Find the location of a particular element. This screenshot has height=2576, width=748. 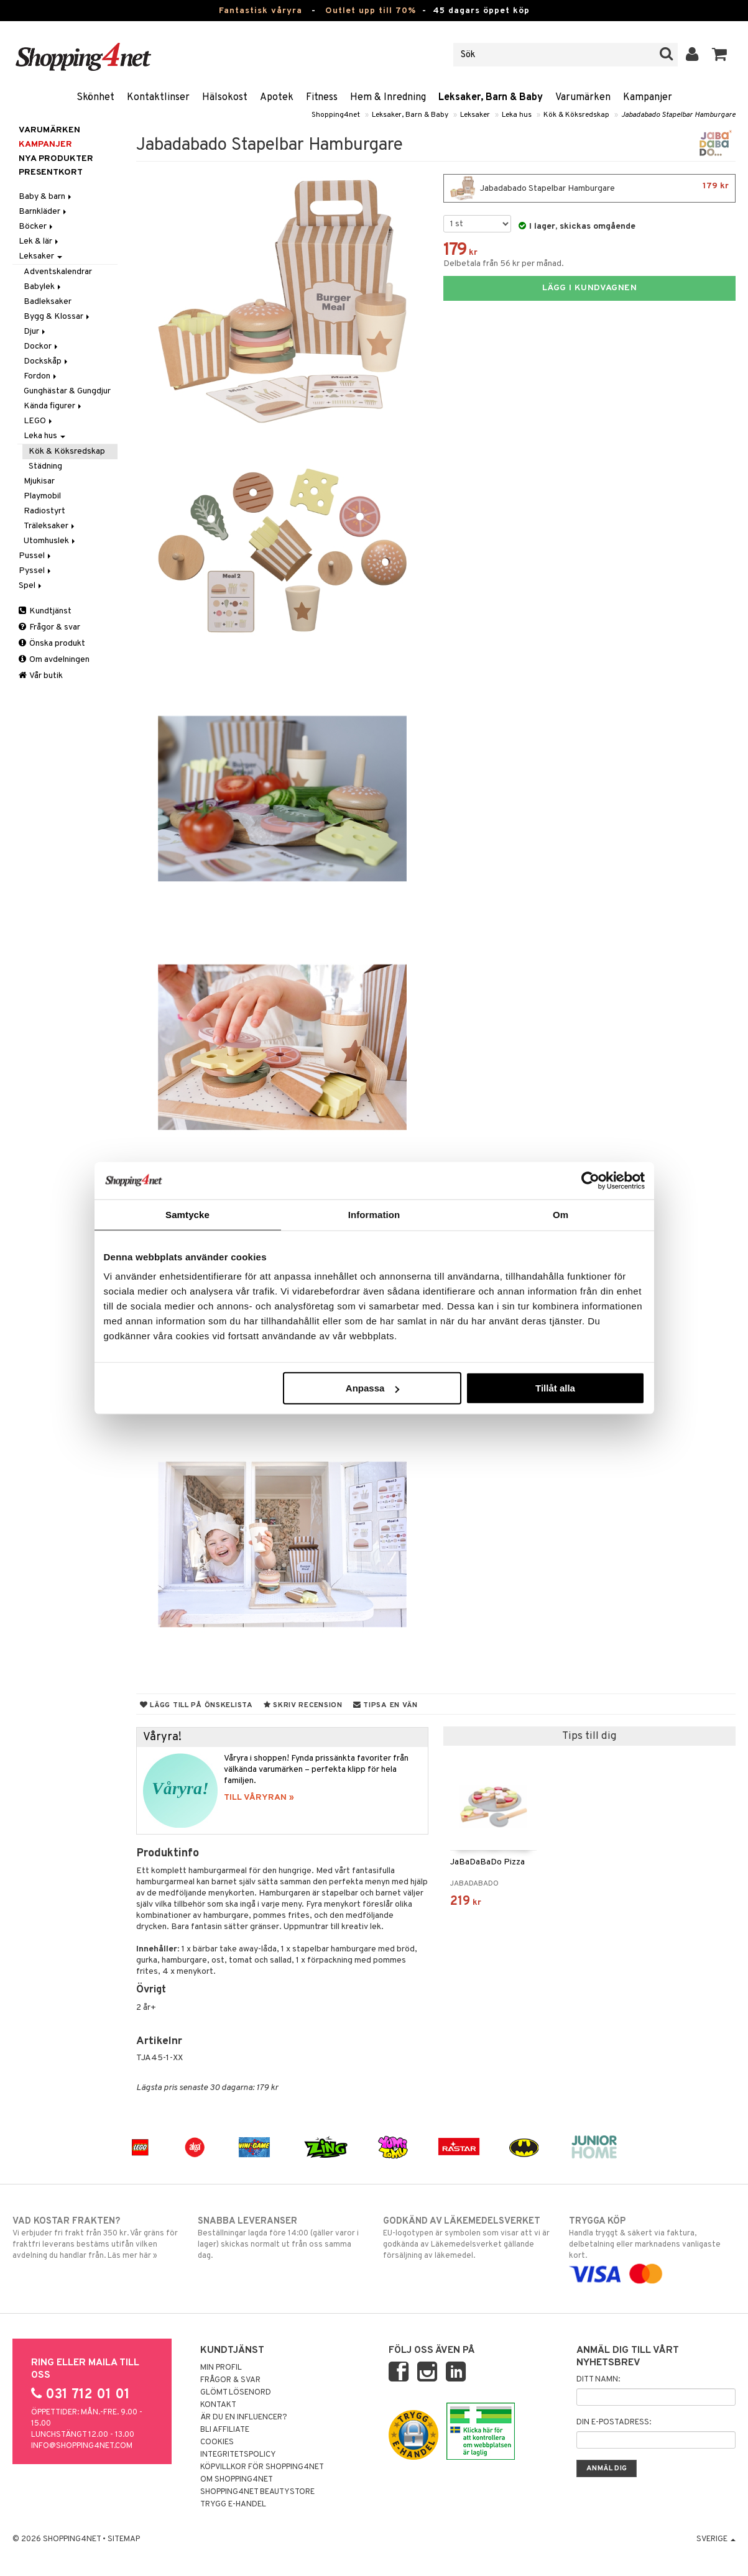

Sitemap is located at coordinates (124, 2539).